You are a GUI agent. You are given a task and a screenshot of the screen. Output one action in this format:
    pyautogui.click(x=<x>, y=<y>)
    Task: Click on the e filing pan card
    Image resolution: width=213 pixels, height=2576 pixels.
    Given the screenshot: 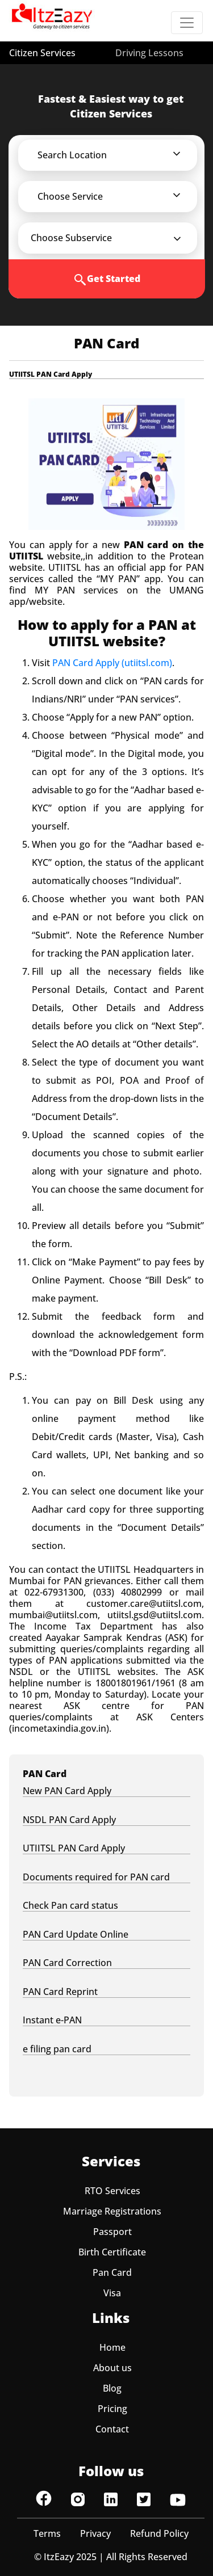 What is the action you would take?
    pyautogui.click(x=57, y=2049)
    